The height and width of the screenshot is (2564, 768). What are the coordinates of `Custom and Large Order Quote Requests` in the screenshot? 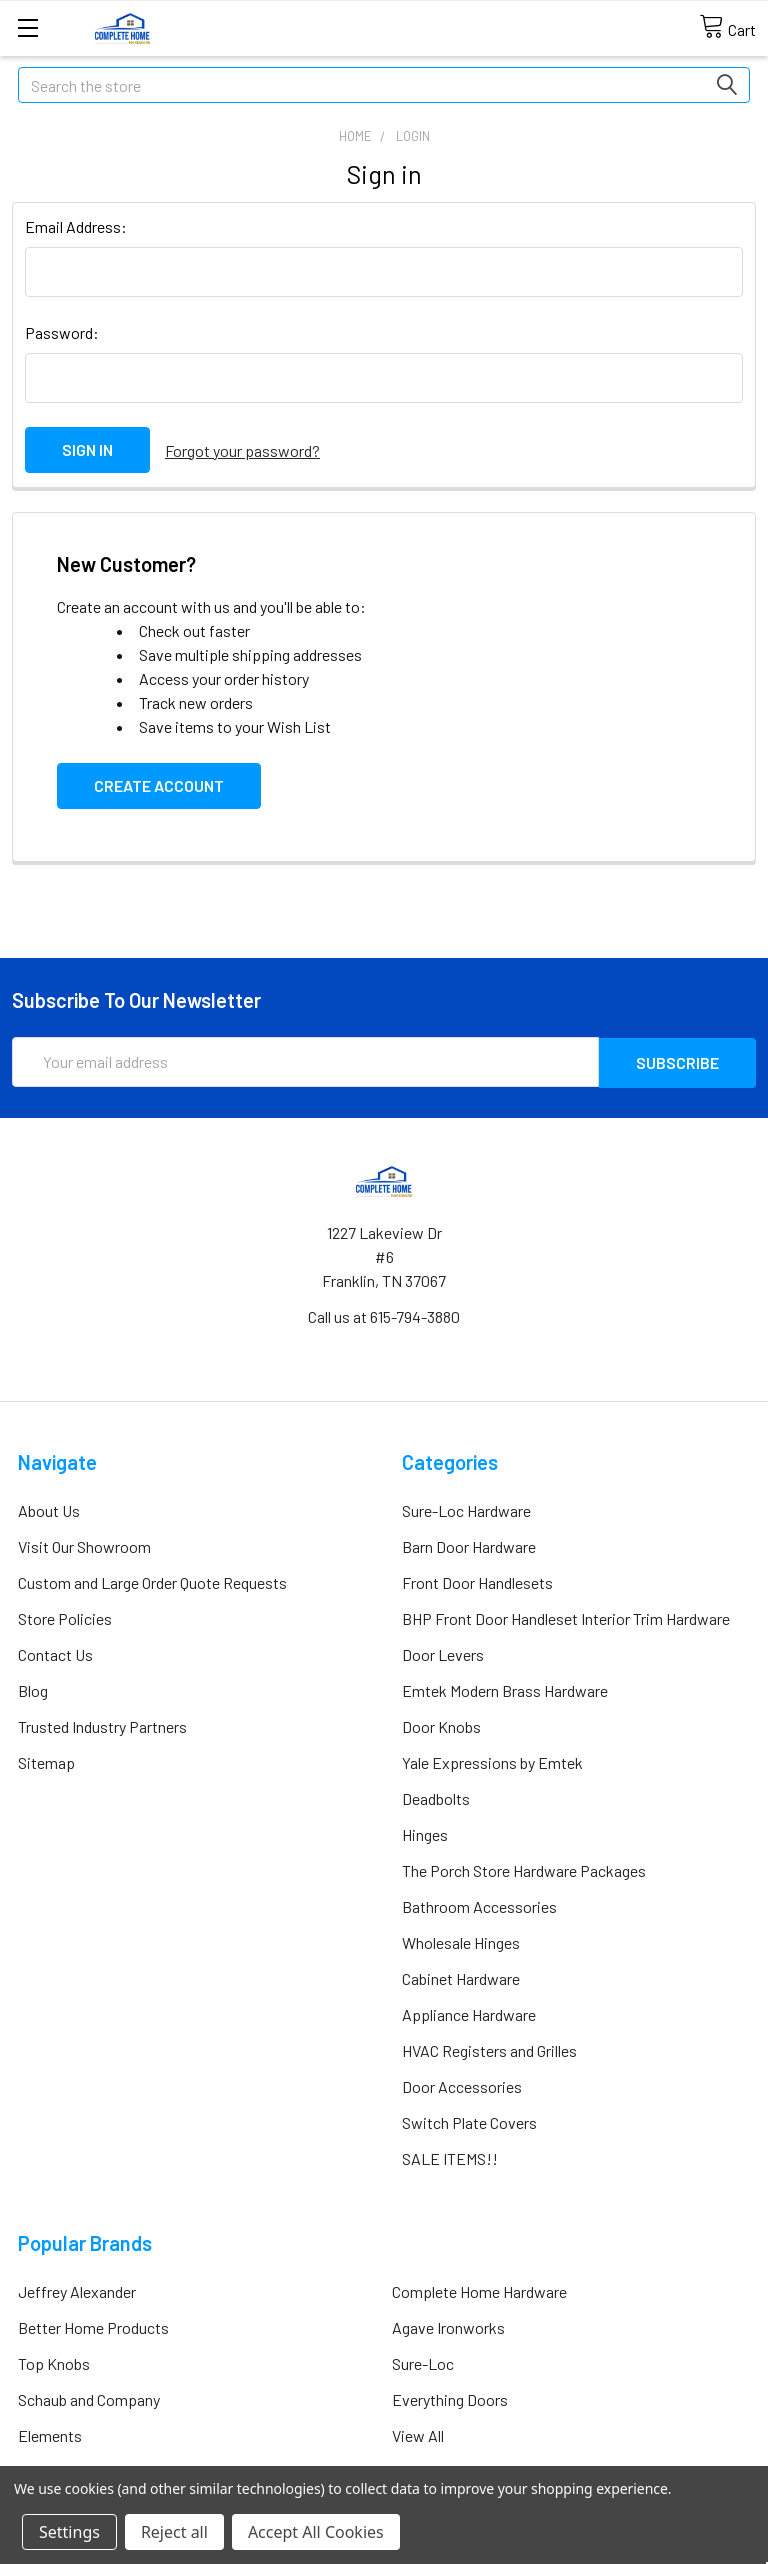 It's located at (152, 1579).